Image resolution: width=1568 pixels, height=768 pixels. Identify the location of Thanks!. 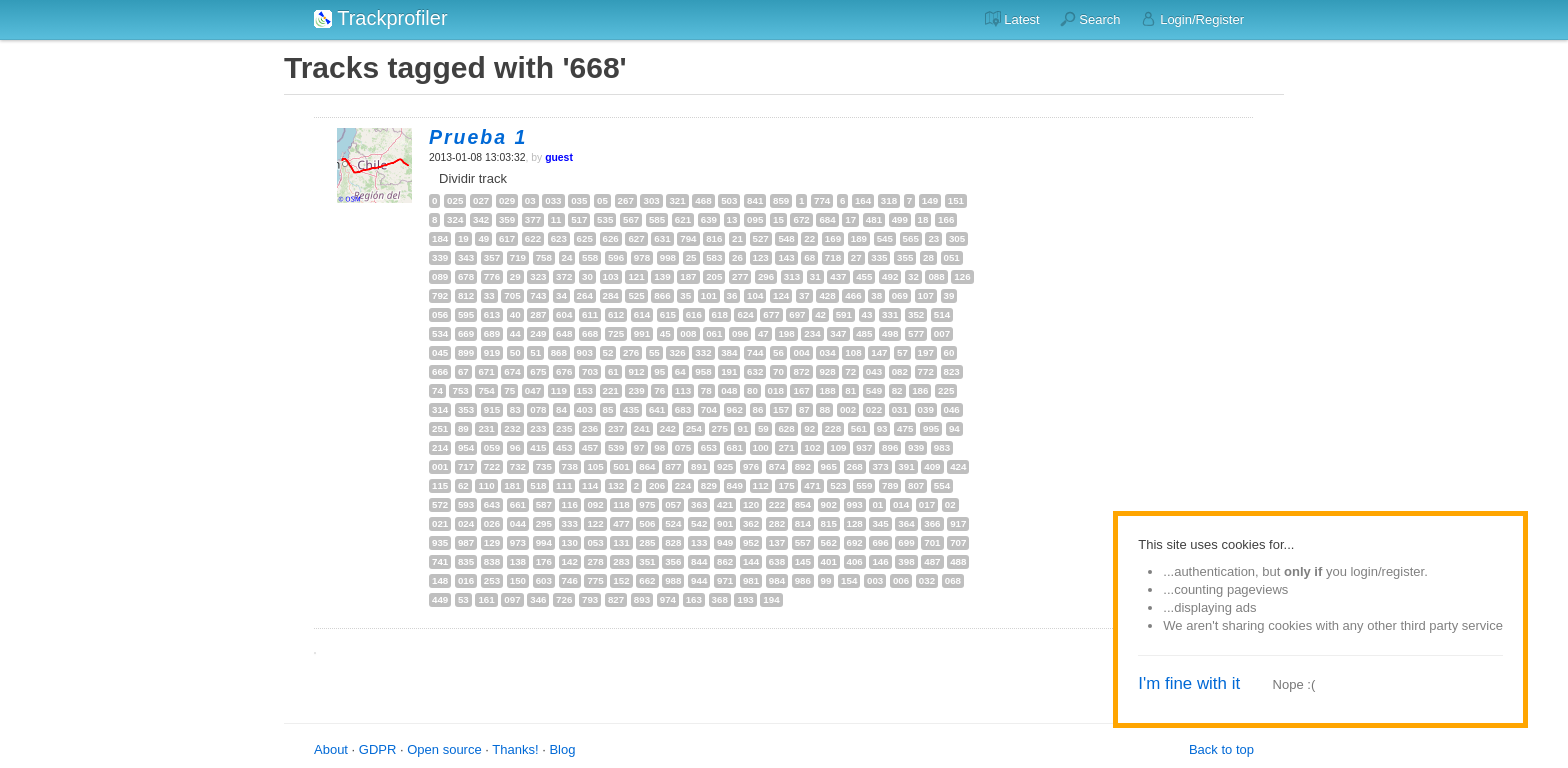
(515, 749).